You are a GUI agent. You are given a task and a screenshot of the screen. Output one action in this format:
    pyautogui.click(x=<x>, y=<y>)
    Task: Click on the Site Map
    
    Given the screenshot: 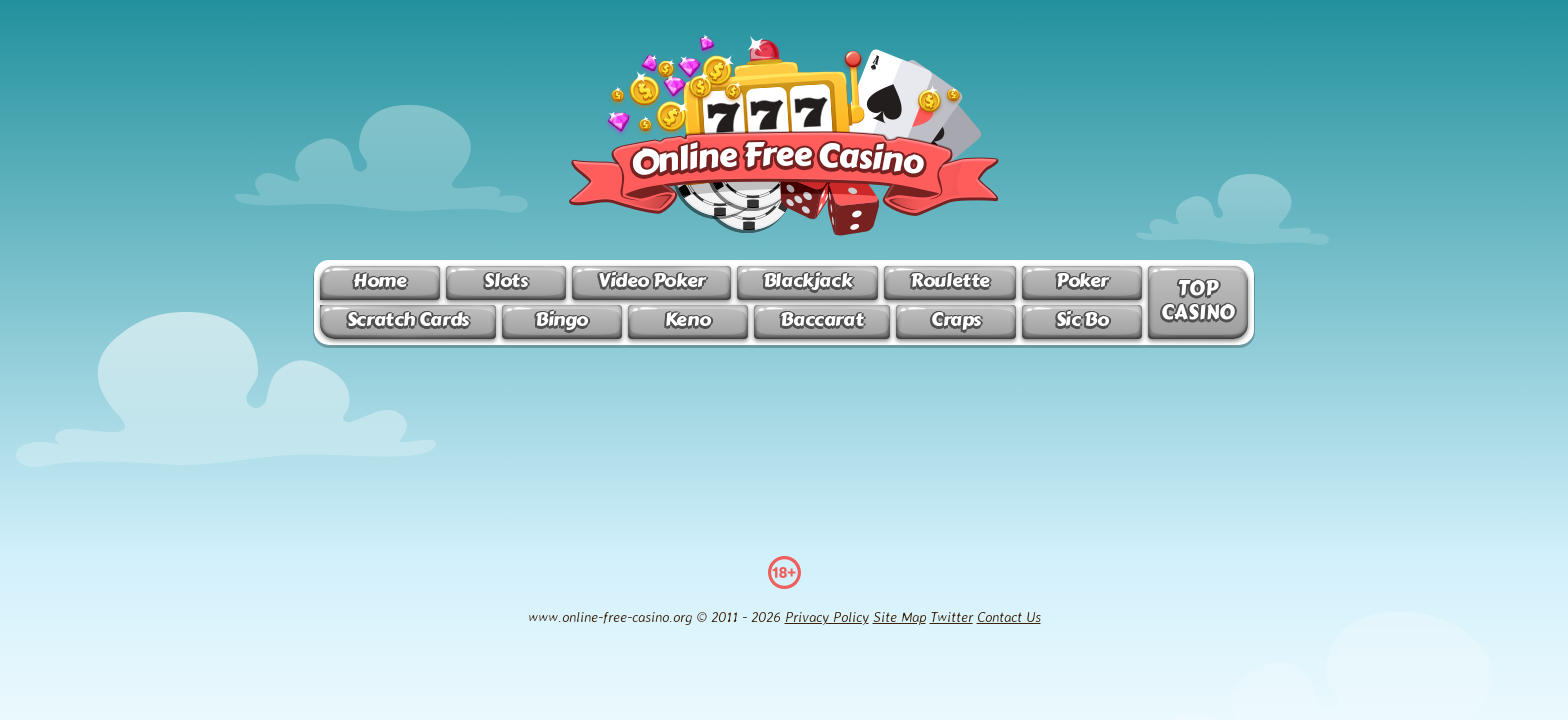 What is the action you would take?
    pyautogui.click(x=899, y=616)
    